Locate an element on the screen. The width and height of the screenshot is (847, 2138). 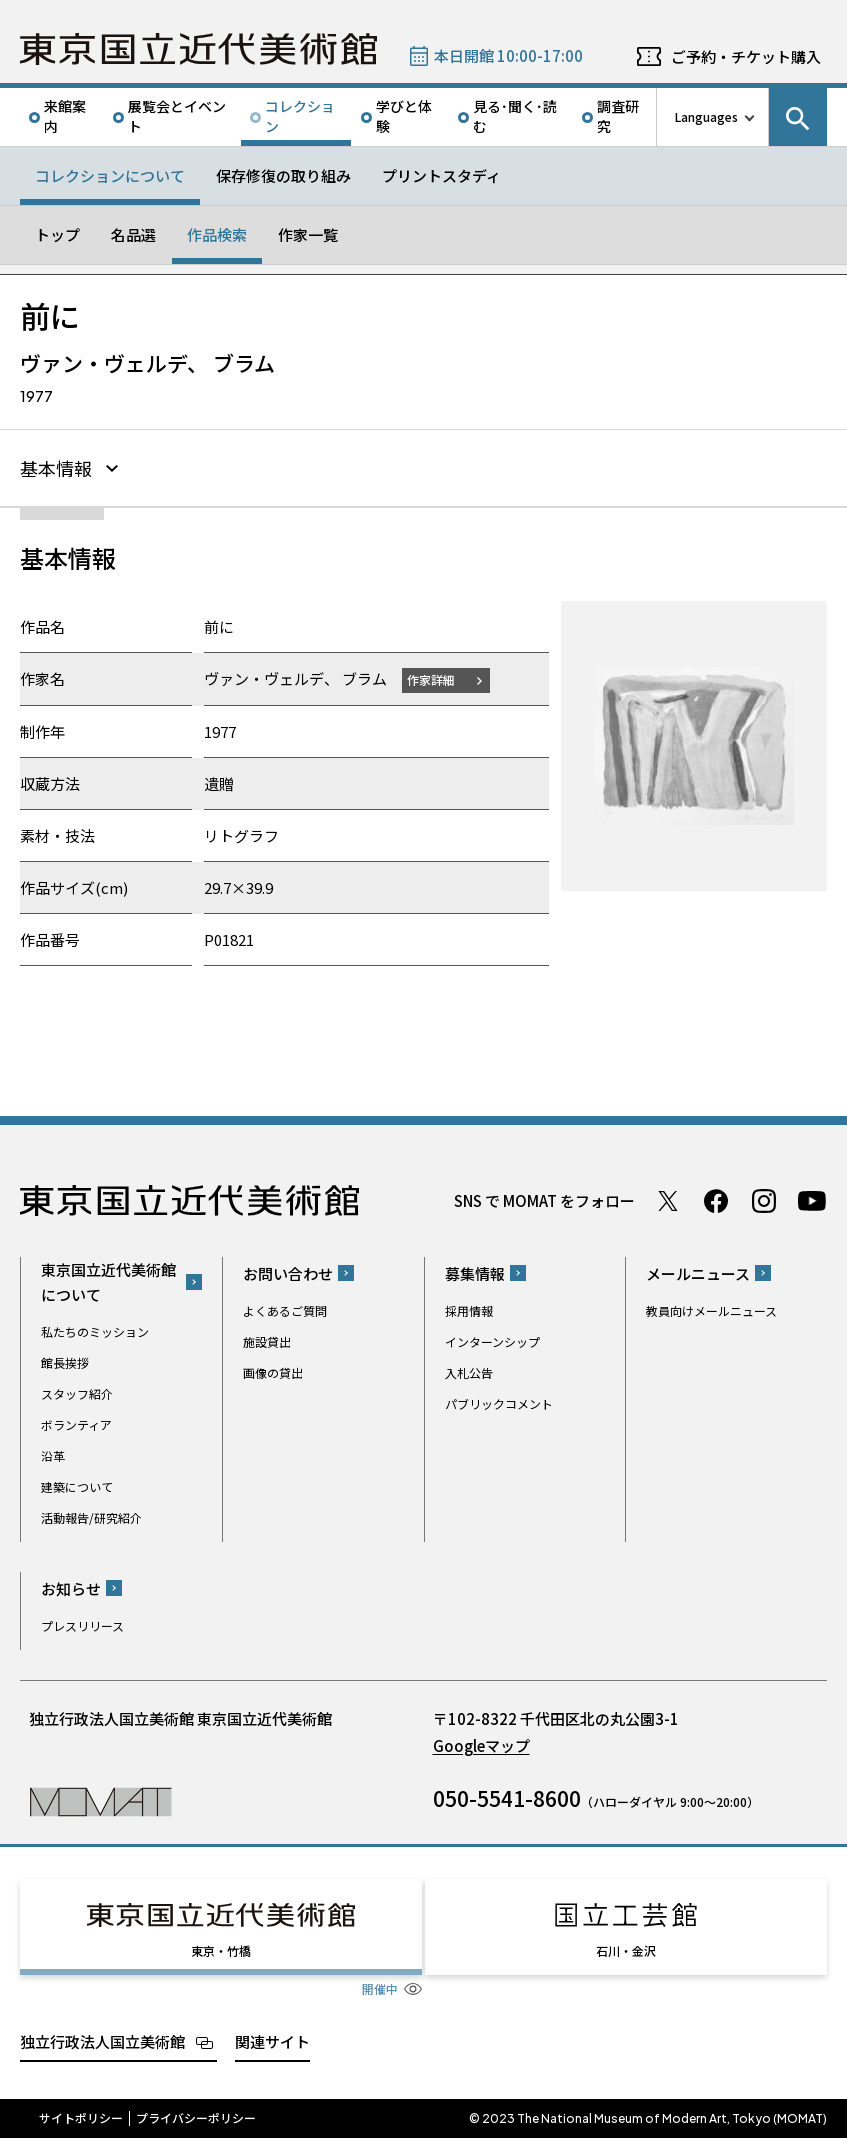
入札公告 is located at coordinates (469, 1372).